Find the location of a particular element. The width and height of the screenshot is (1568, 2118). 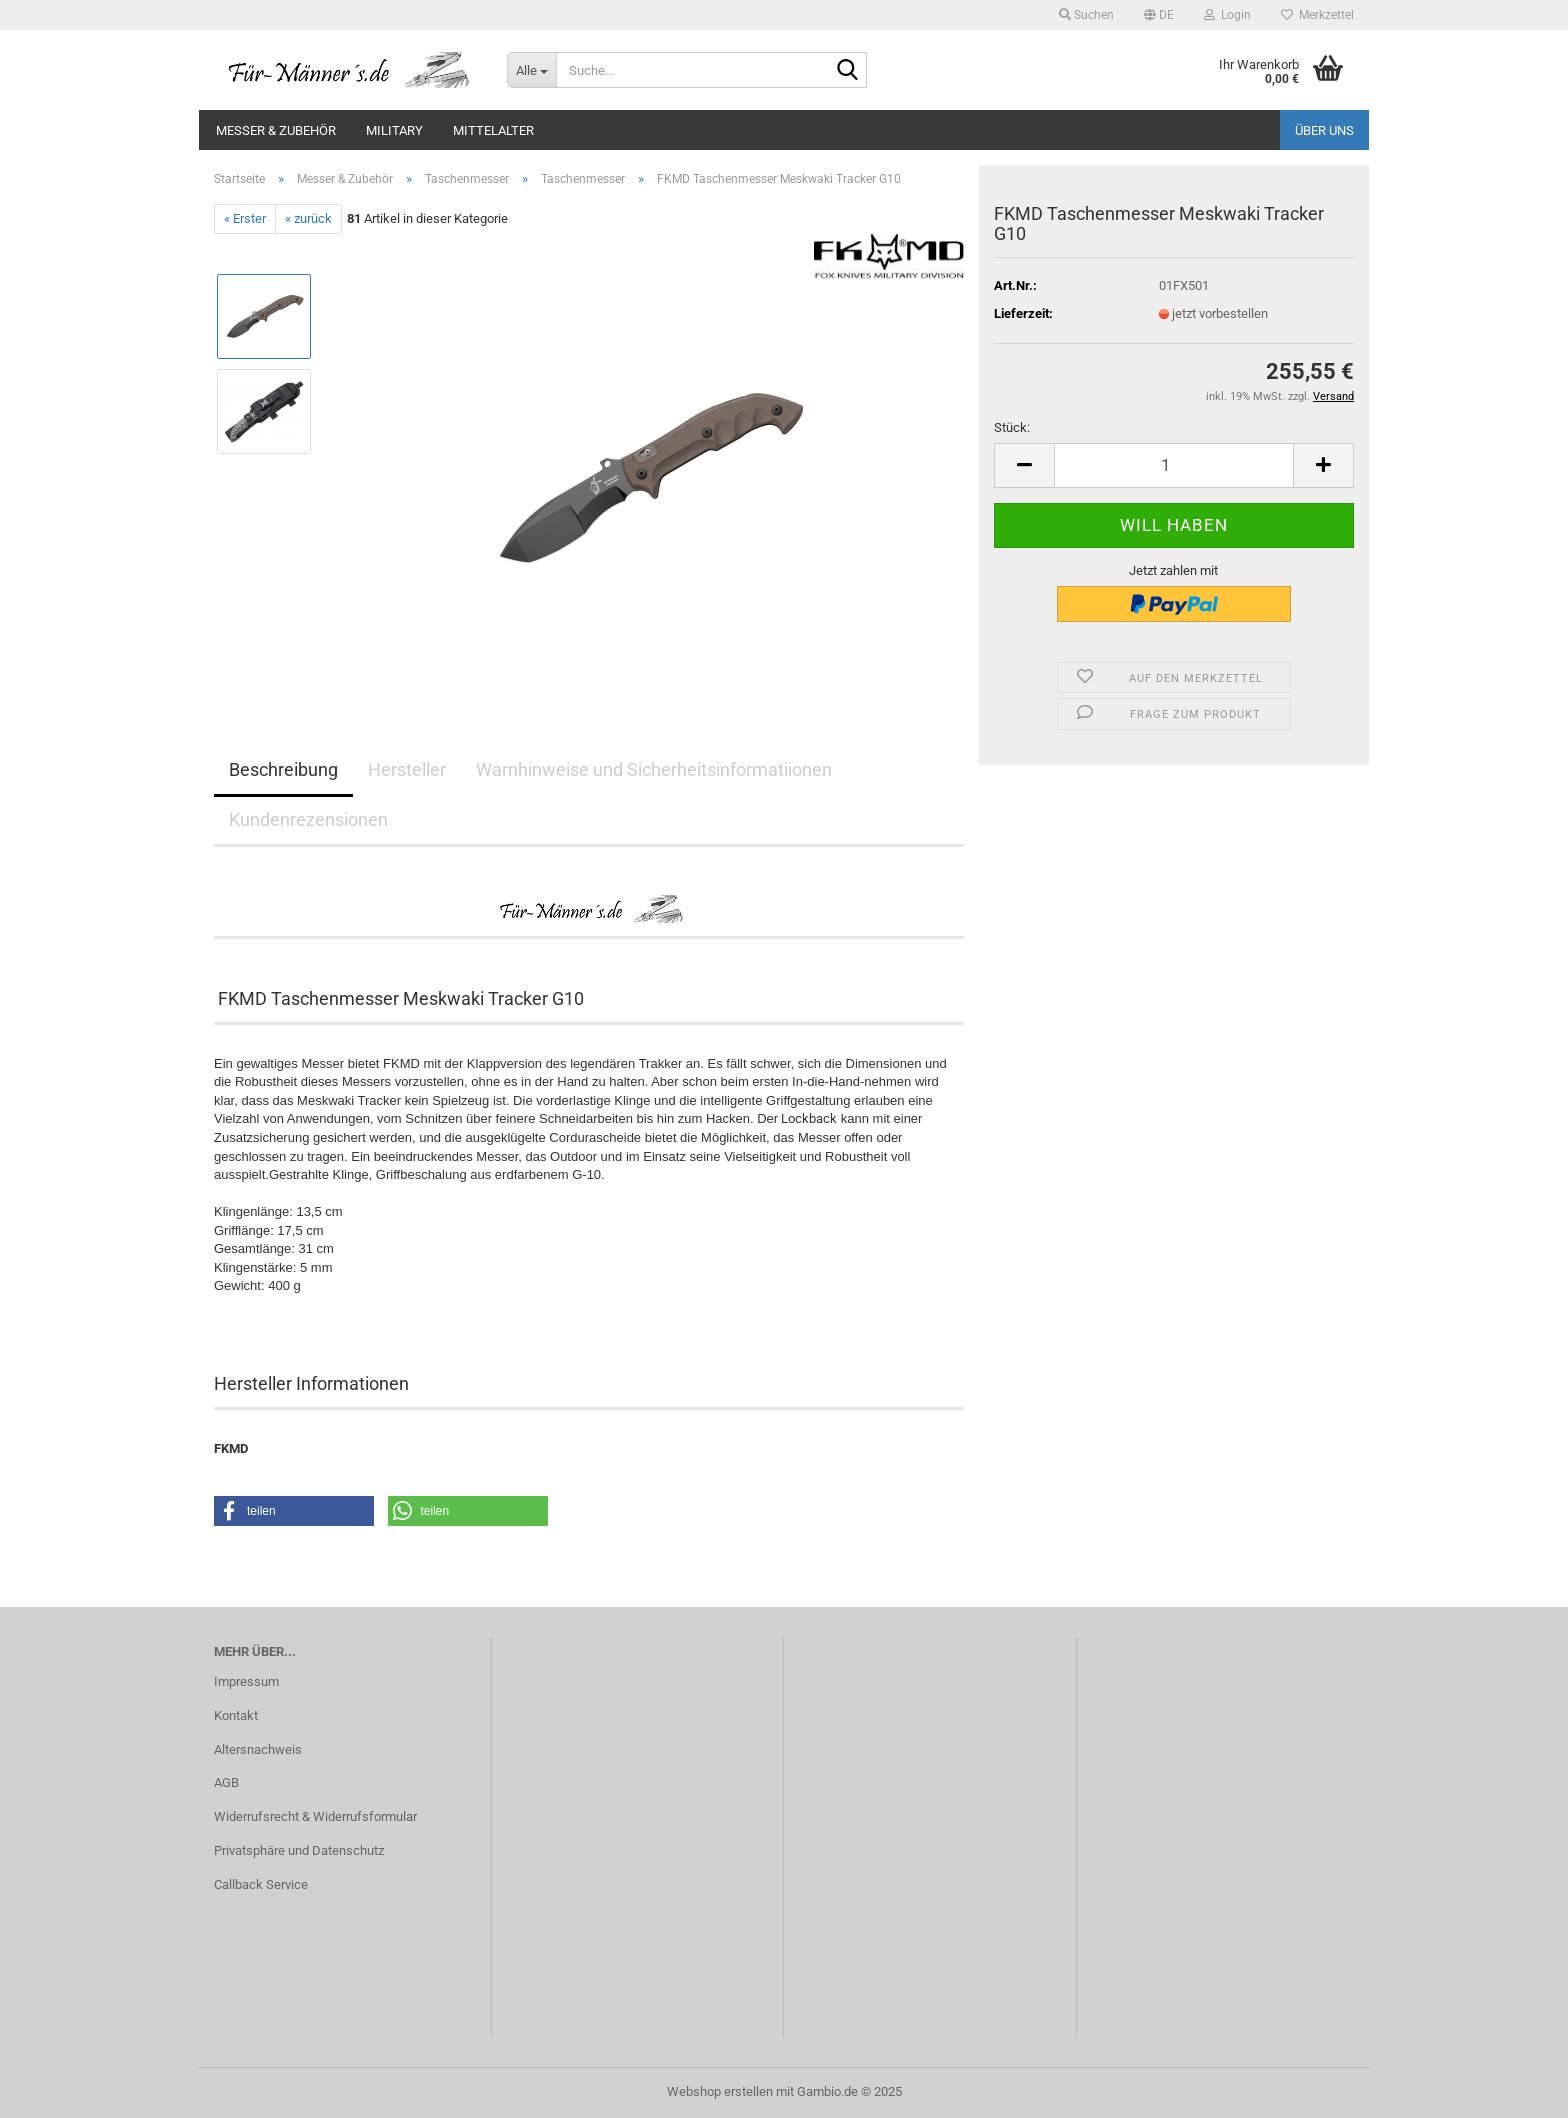

Privatsphäre und Datenschutz is located at coordinates (299, 1850).